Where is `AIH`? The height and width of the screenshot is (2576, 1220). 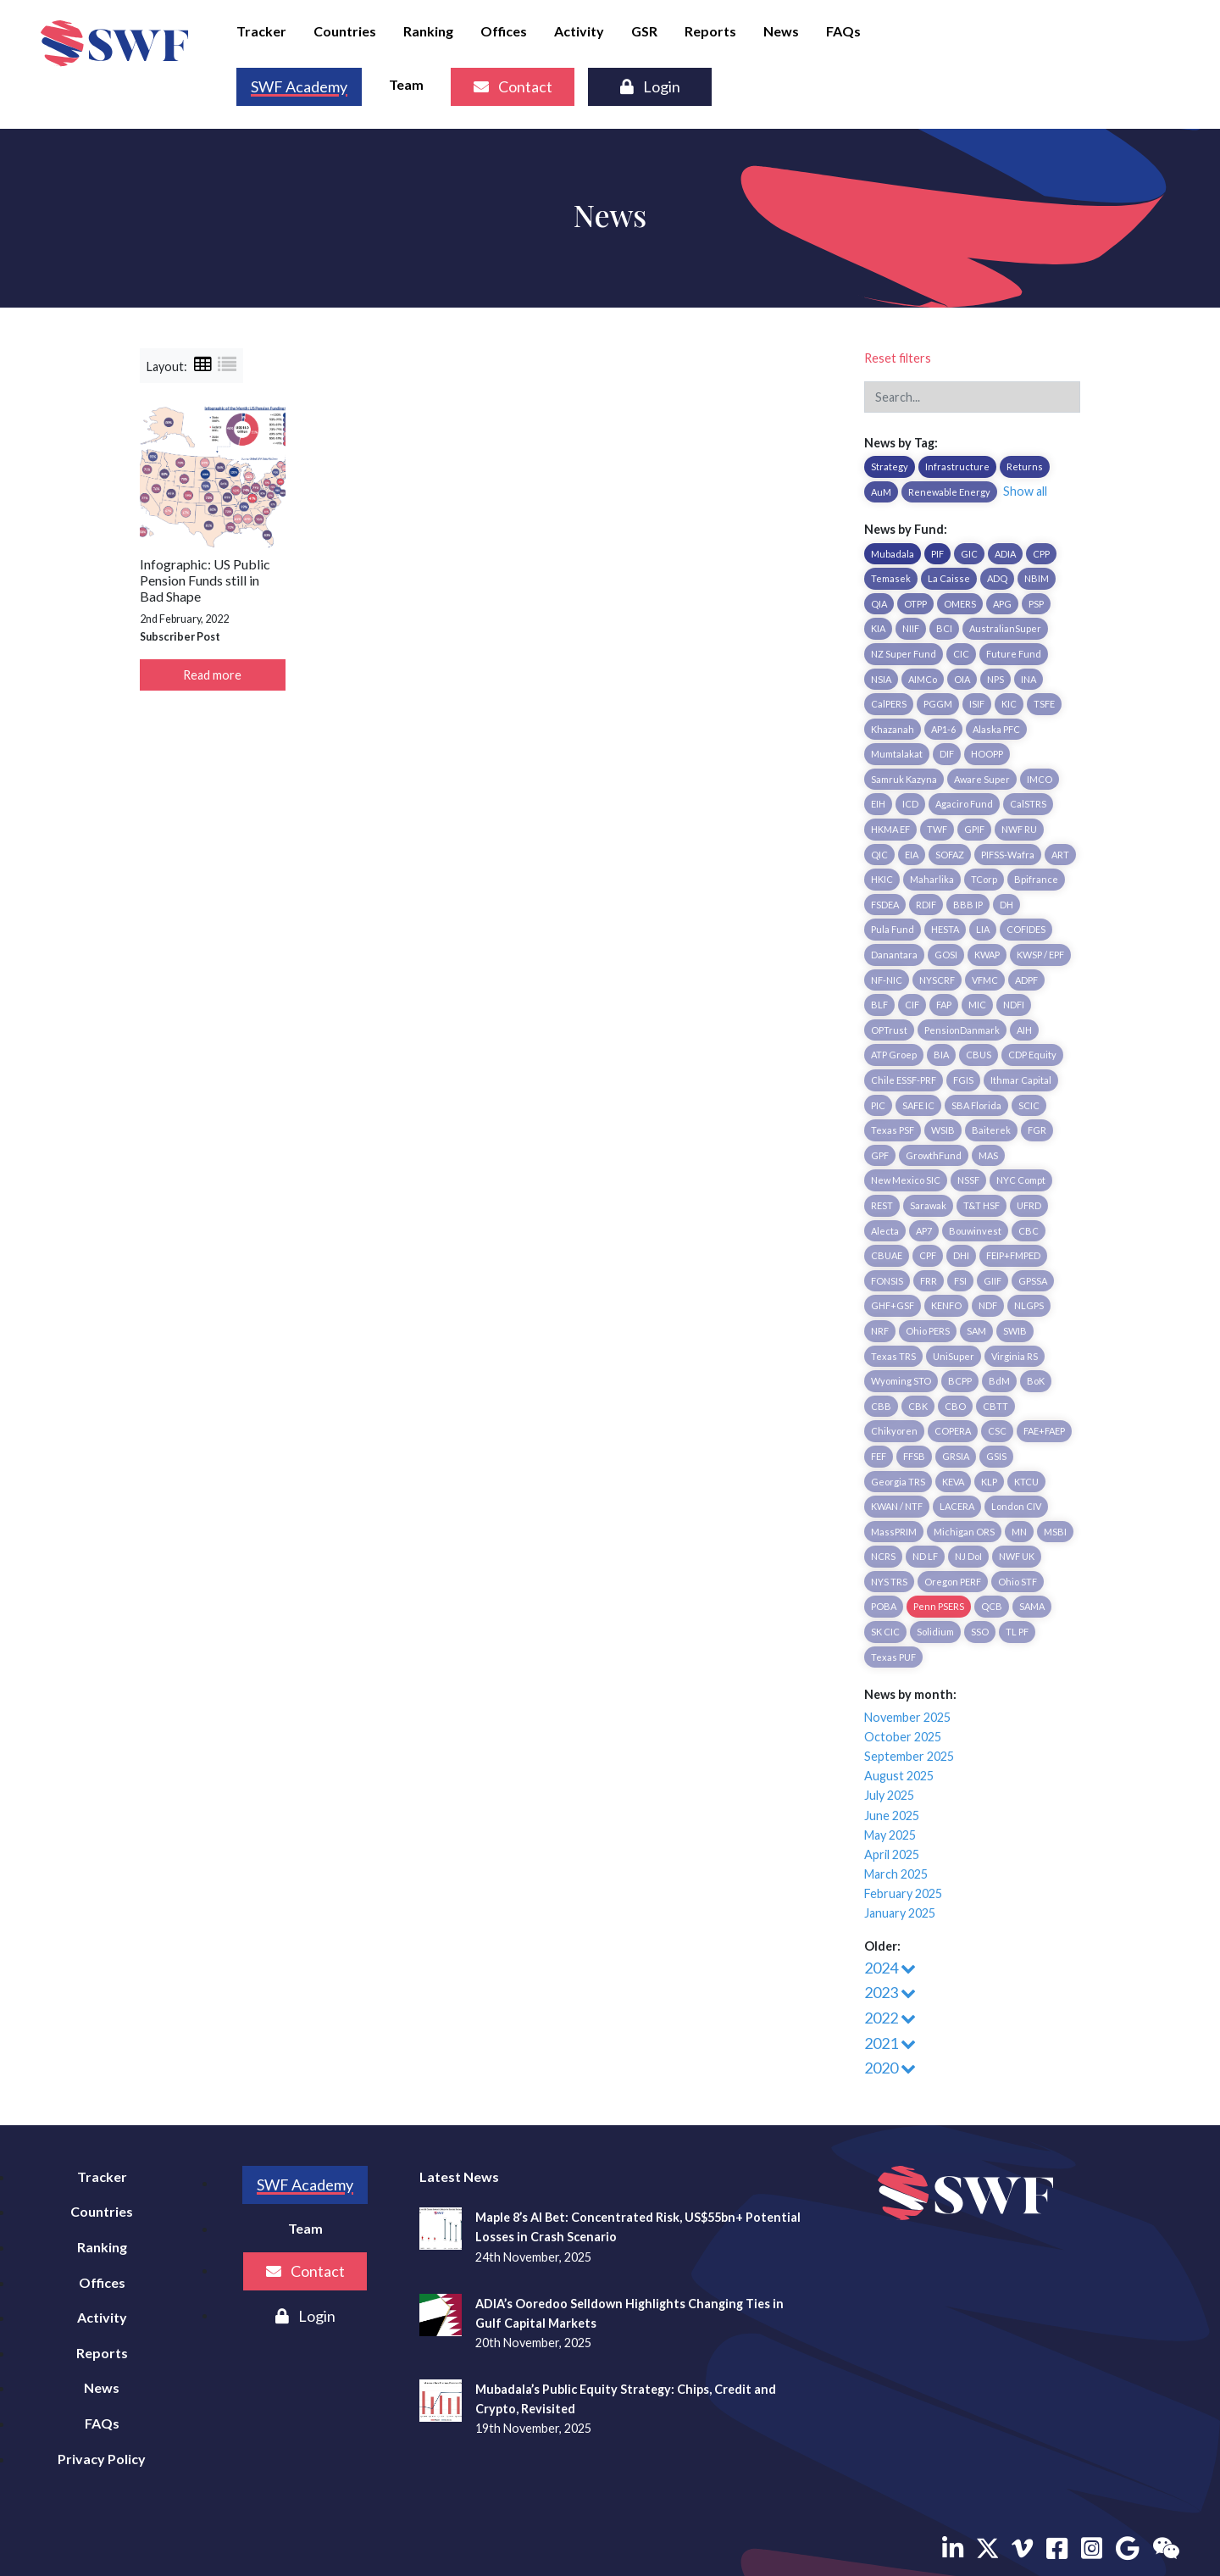
AIH is located at coordinates (1024, 1029).